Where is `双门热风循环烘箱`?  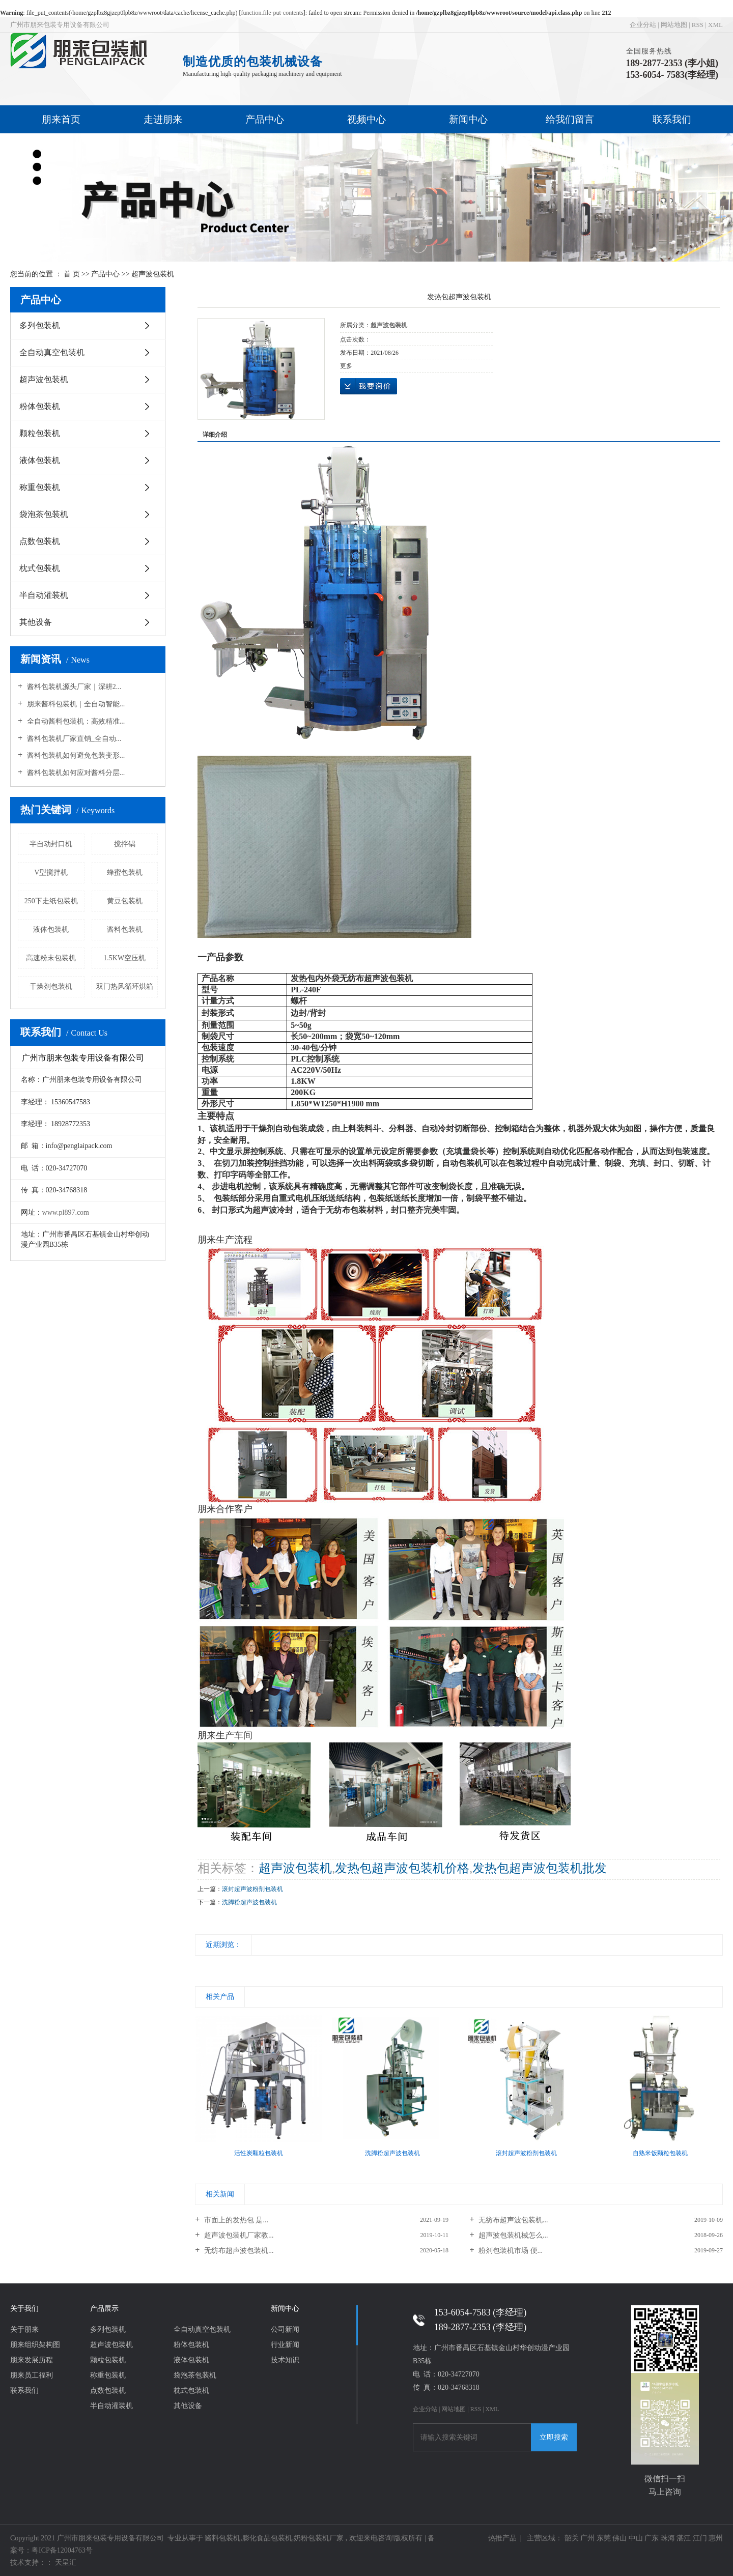 双门热风循环烘箱 is located at coordinates (124, 986).